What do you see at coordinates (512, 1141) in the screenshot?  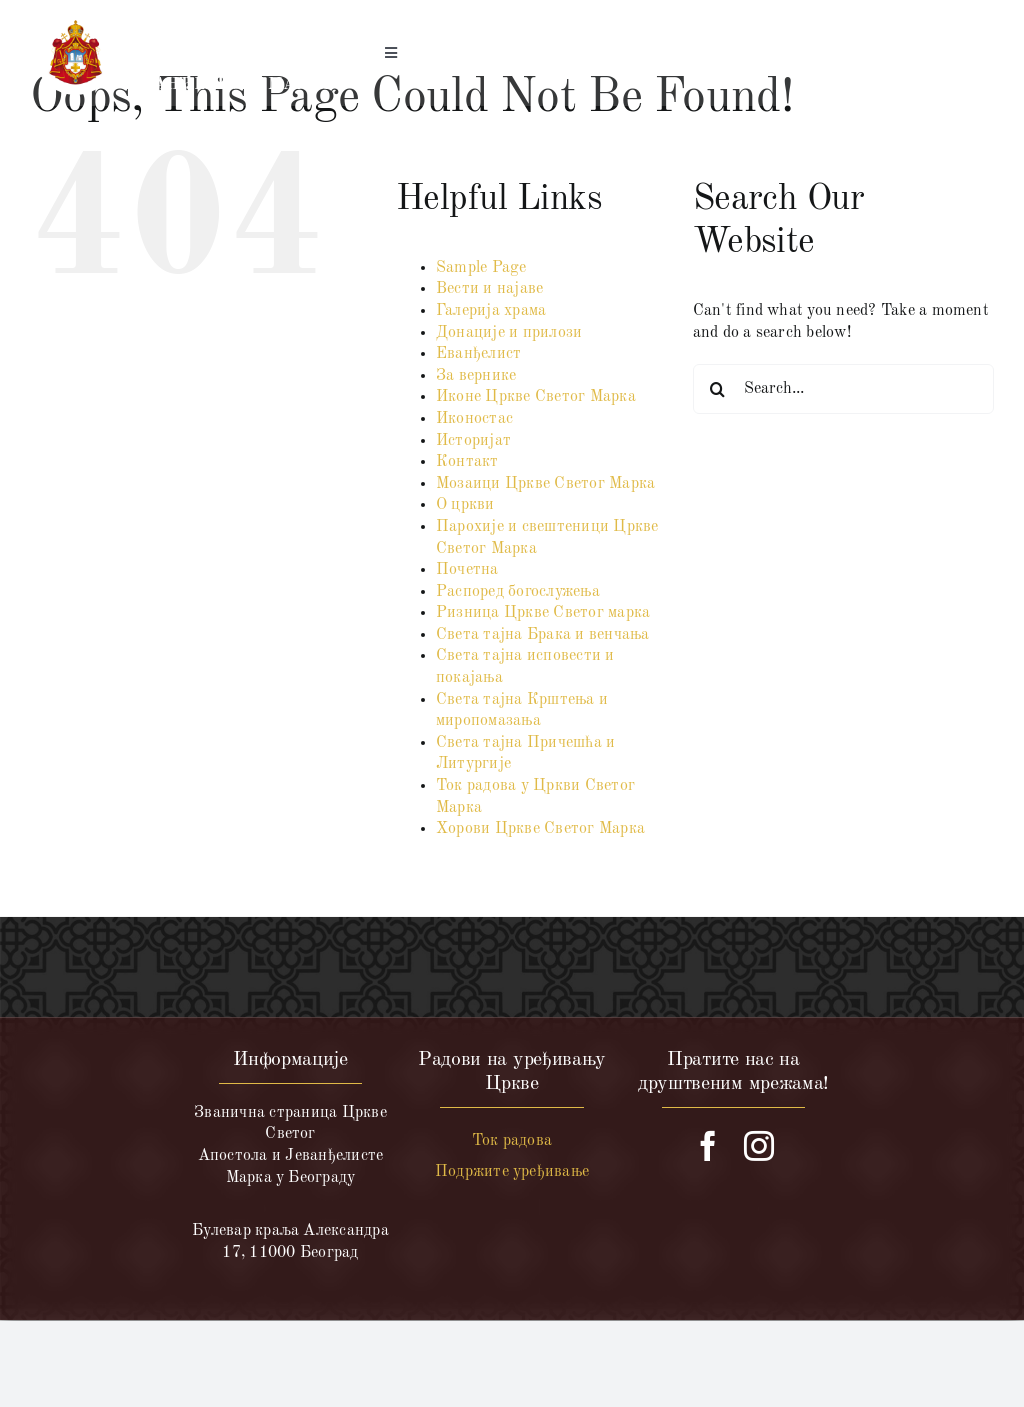 I see `Ток радова` at bounding box center [512, 1141].